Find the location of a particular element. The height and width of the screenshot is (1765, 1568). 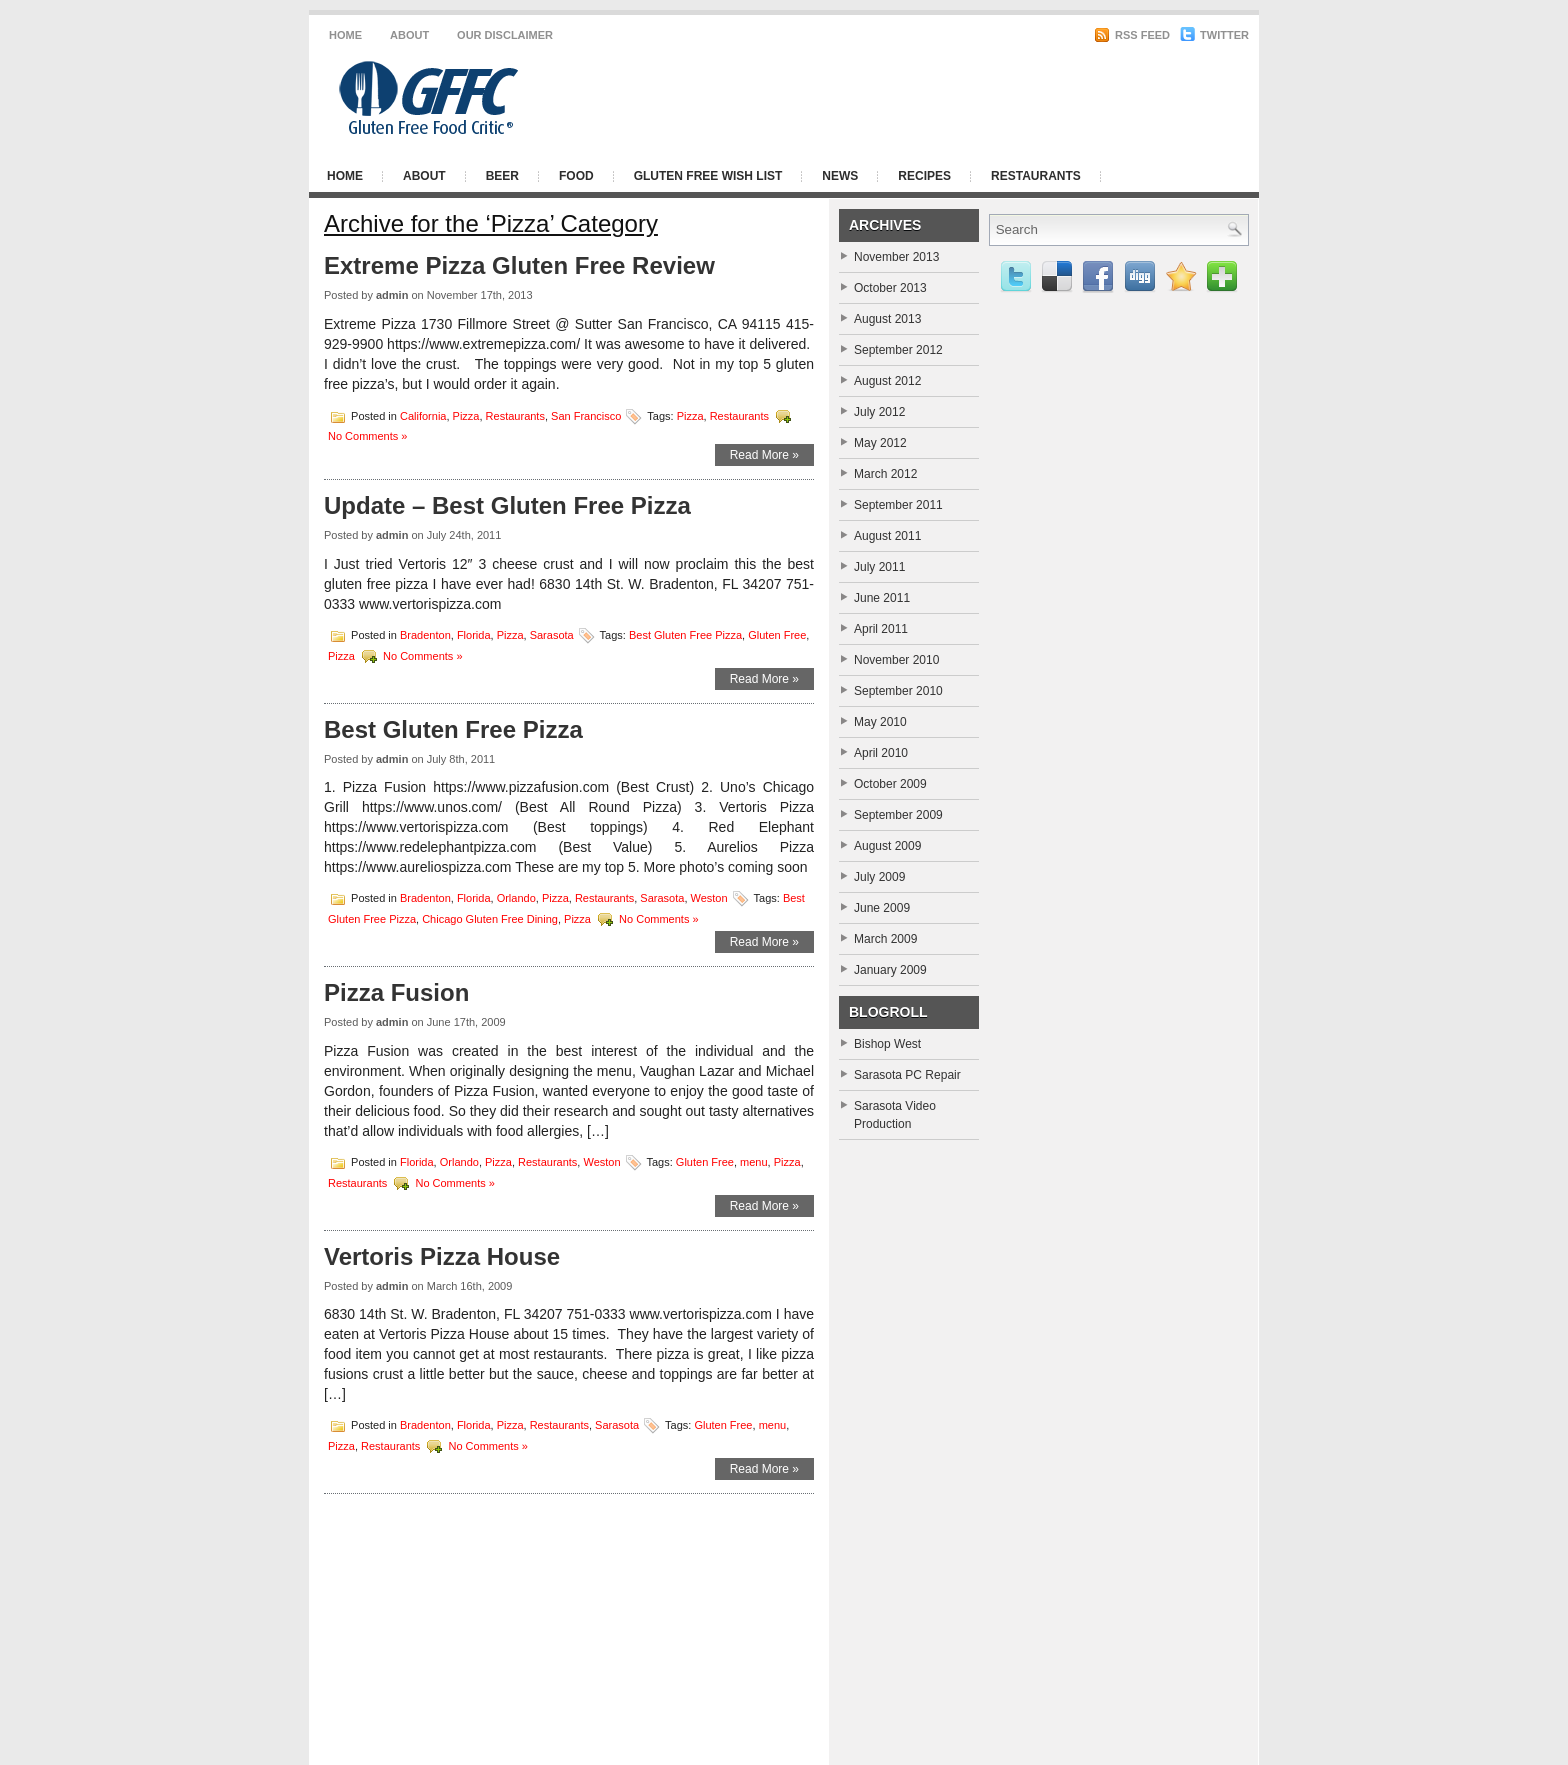

Home is located at coordinates (345, 35).